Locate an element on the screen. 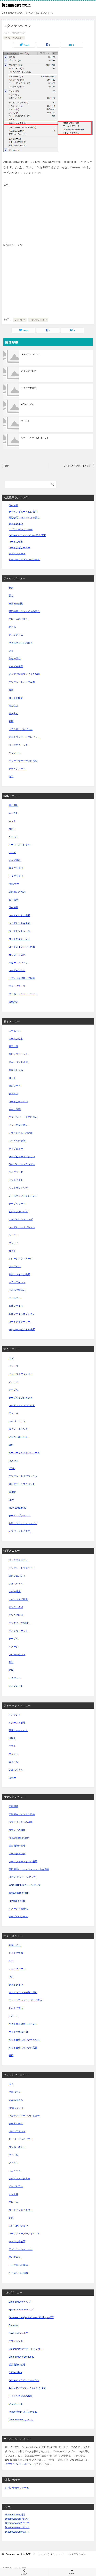 Image resolution: width=96 pixels, height=2576 pixels. カッコ内を選択 is located at coordinates (17, 954).